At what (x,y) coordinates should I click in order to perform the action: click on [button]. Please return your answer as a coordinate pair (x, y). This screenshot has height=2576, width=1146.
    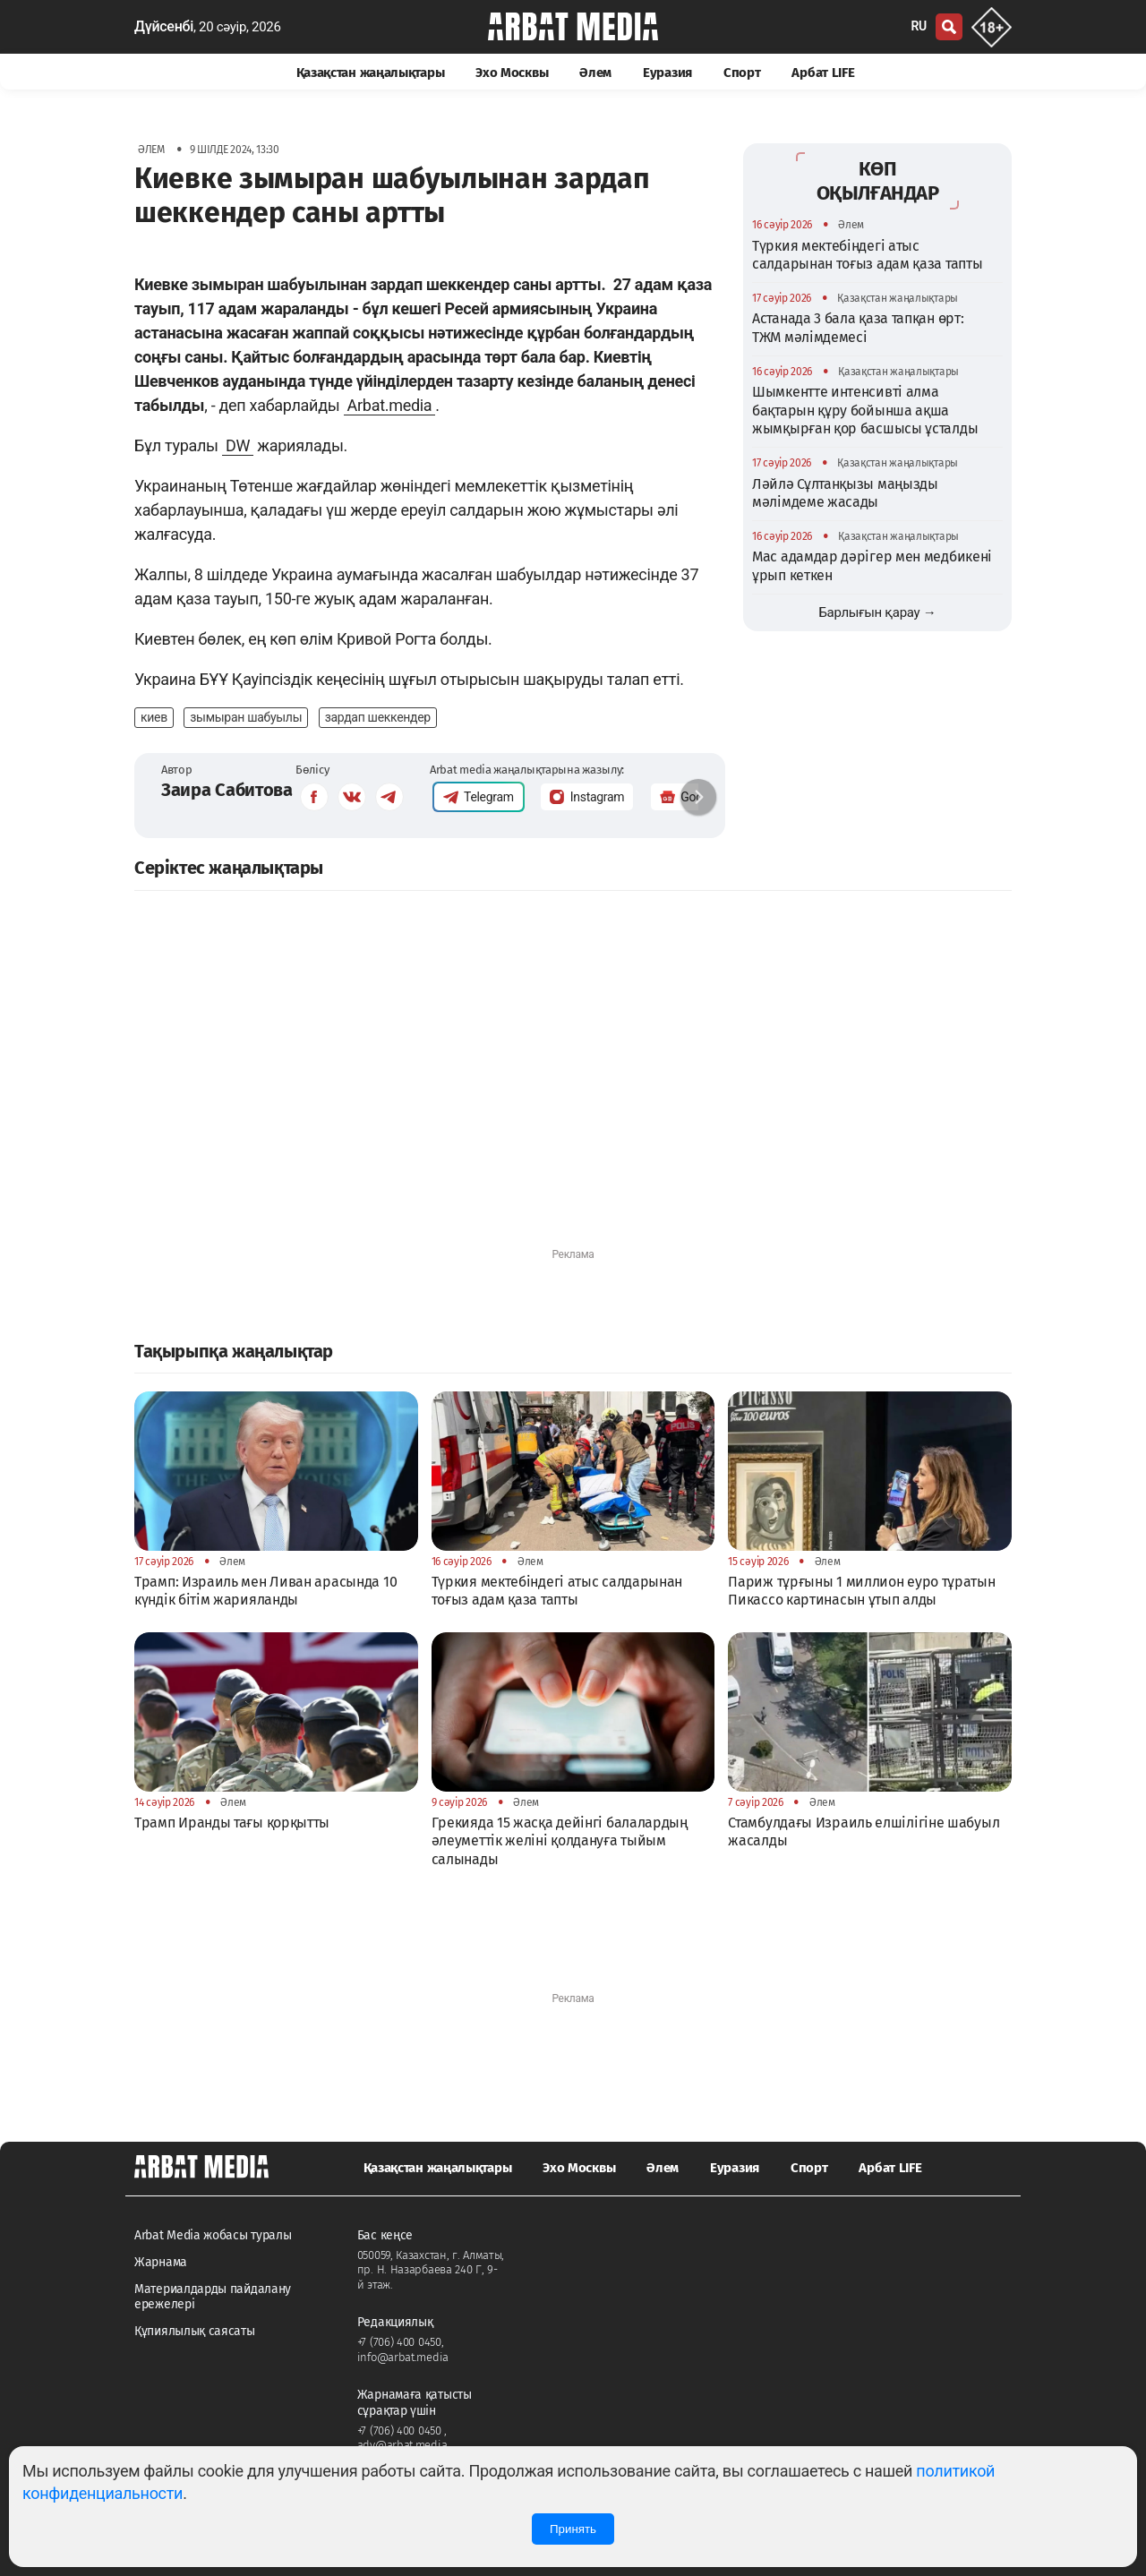
    Looking at the image, I should click on (698, 797).